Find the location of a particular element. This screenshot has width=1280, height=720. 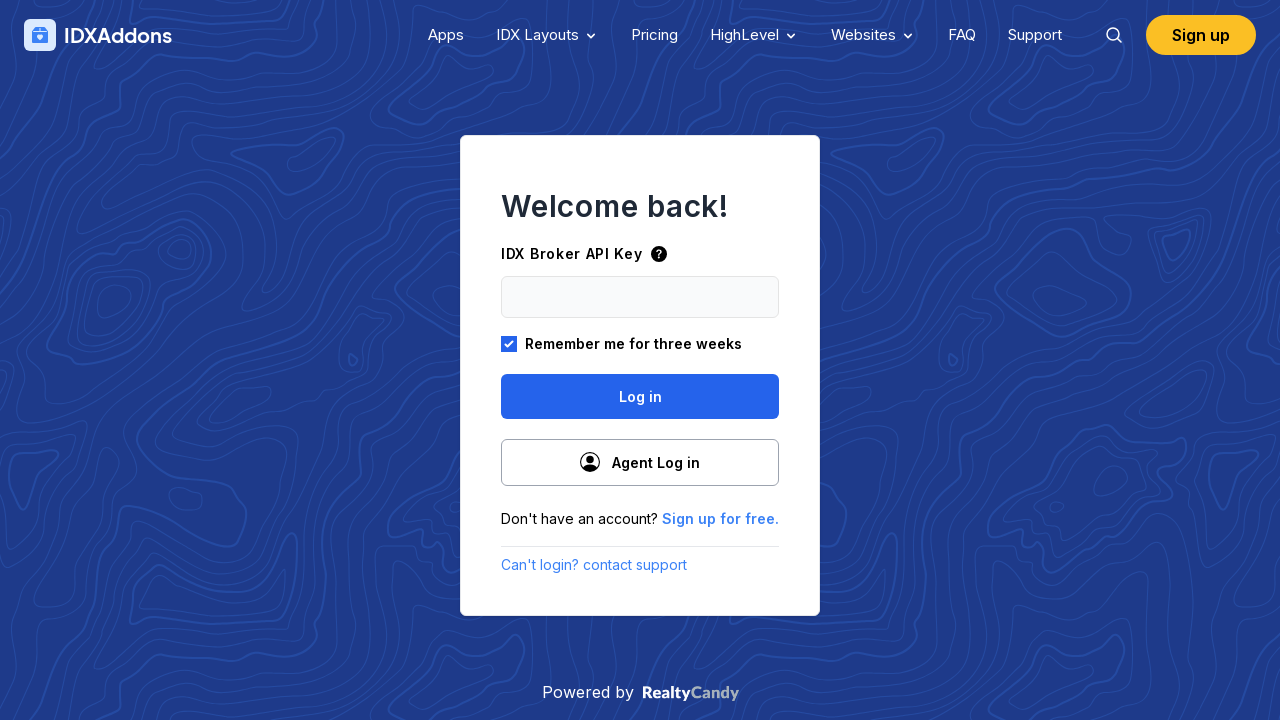

IDX Broker API Key is located at coordinates (584, 253).